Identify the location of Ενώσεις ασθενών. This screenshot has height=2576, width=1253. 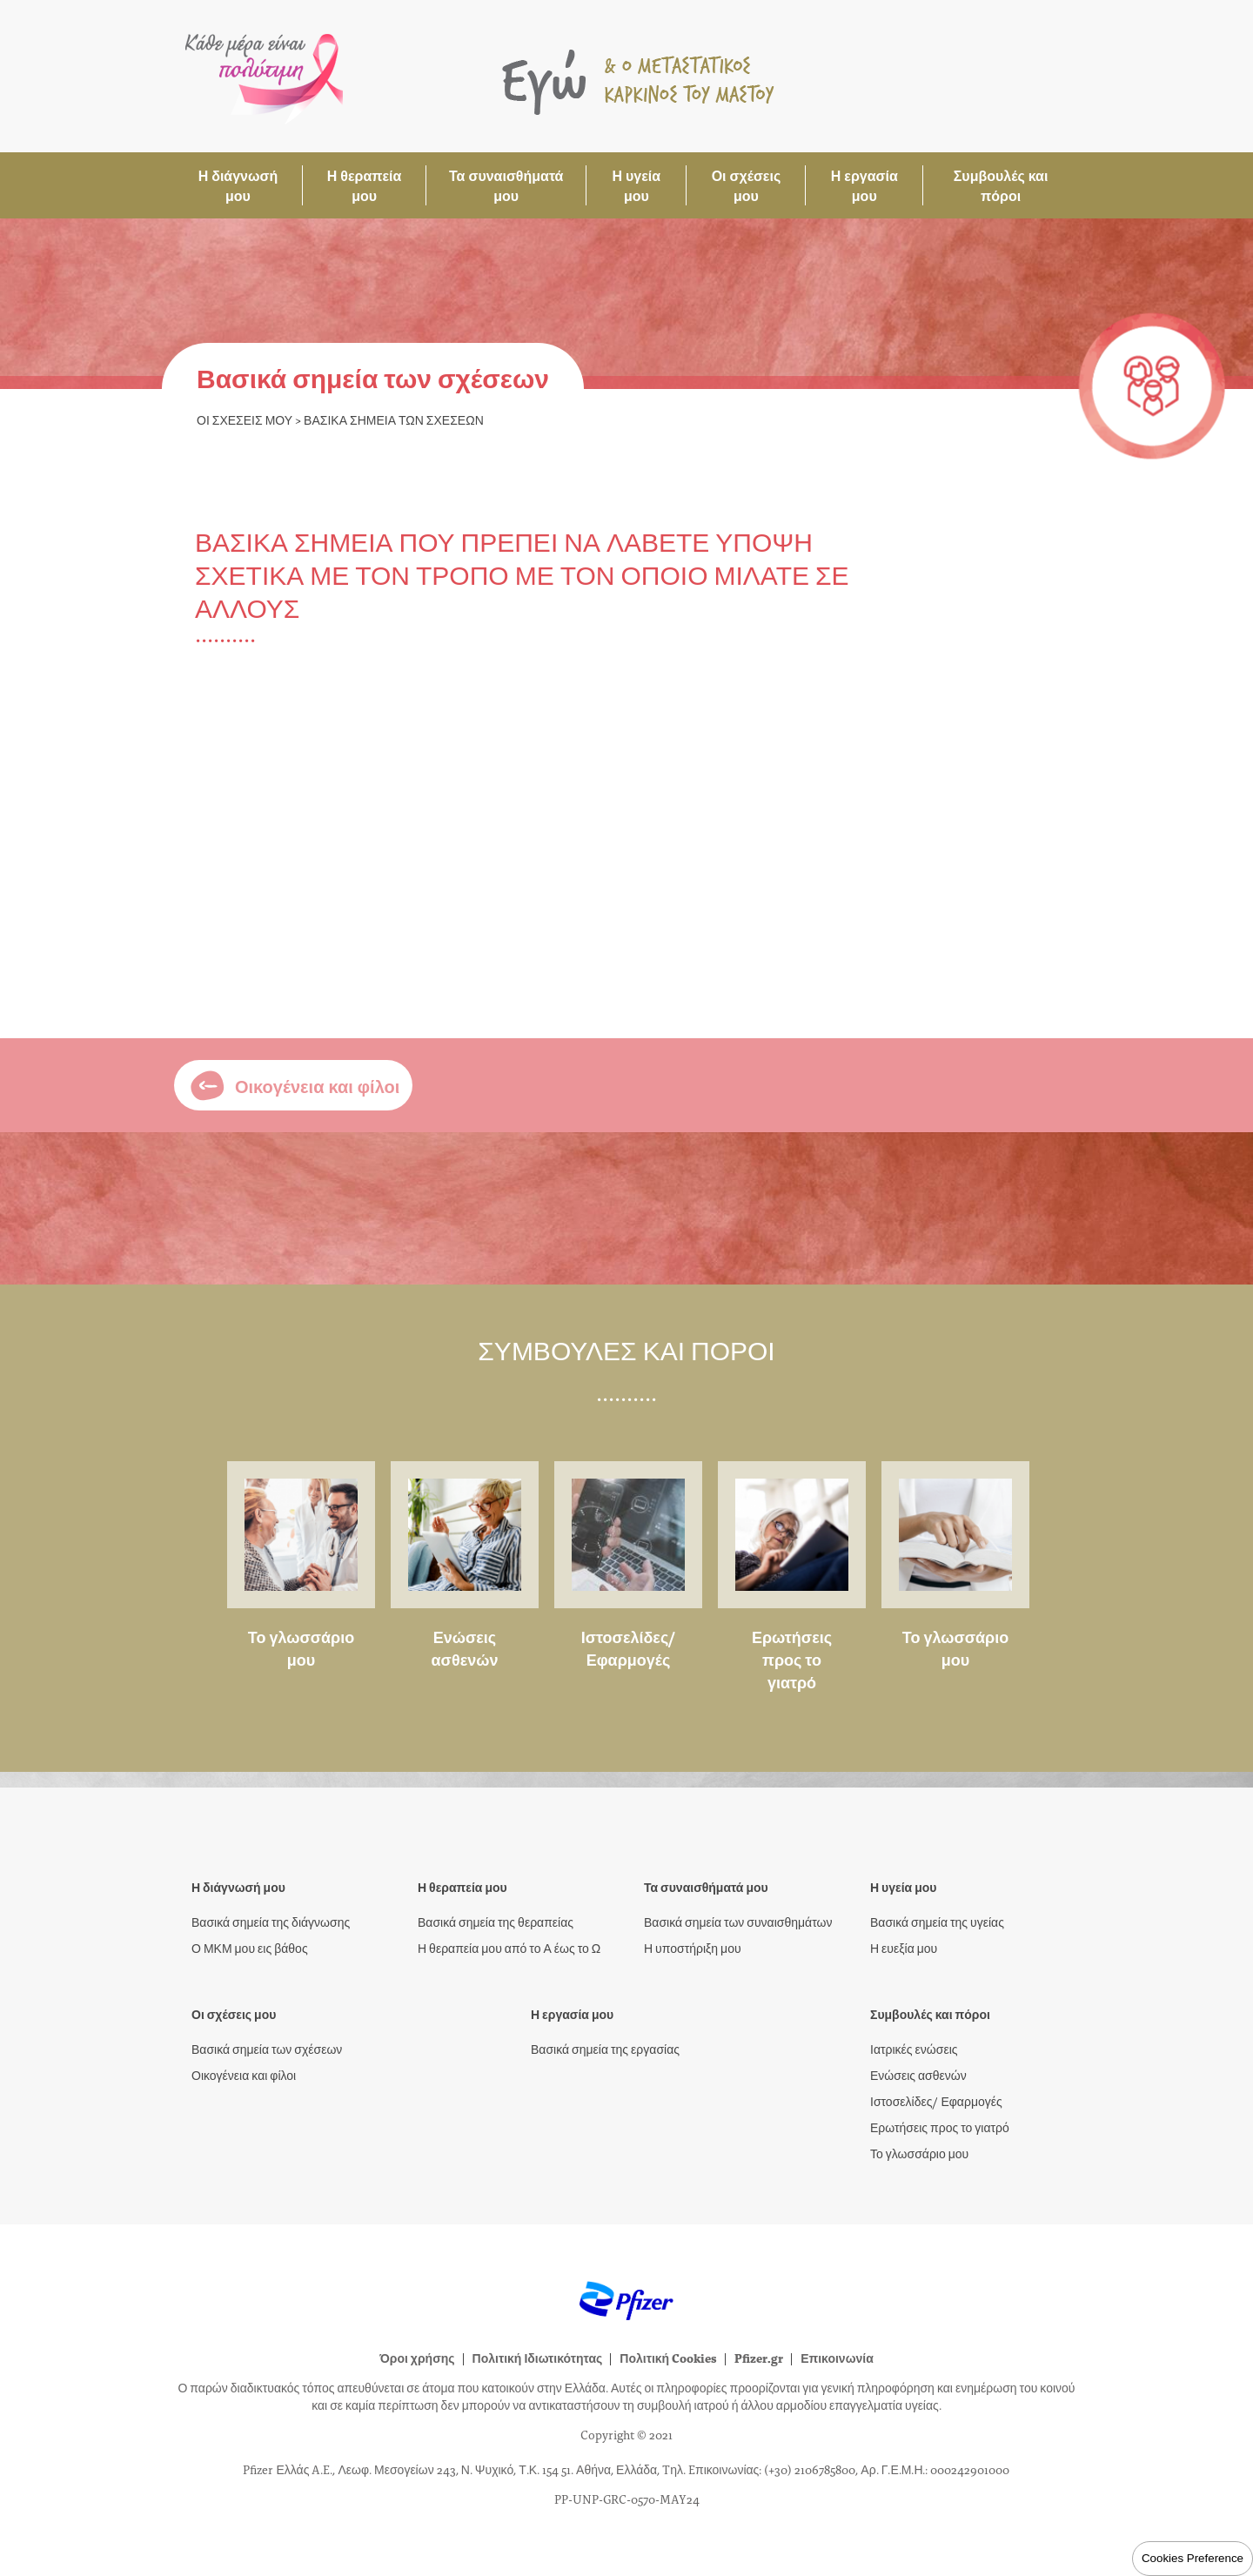
(465, 1648).